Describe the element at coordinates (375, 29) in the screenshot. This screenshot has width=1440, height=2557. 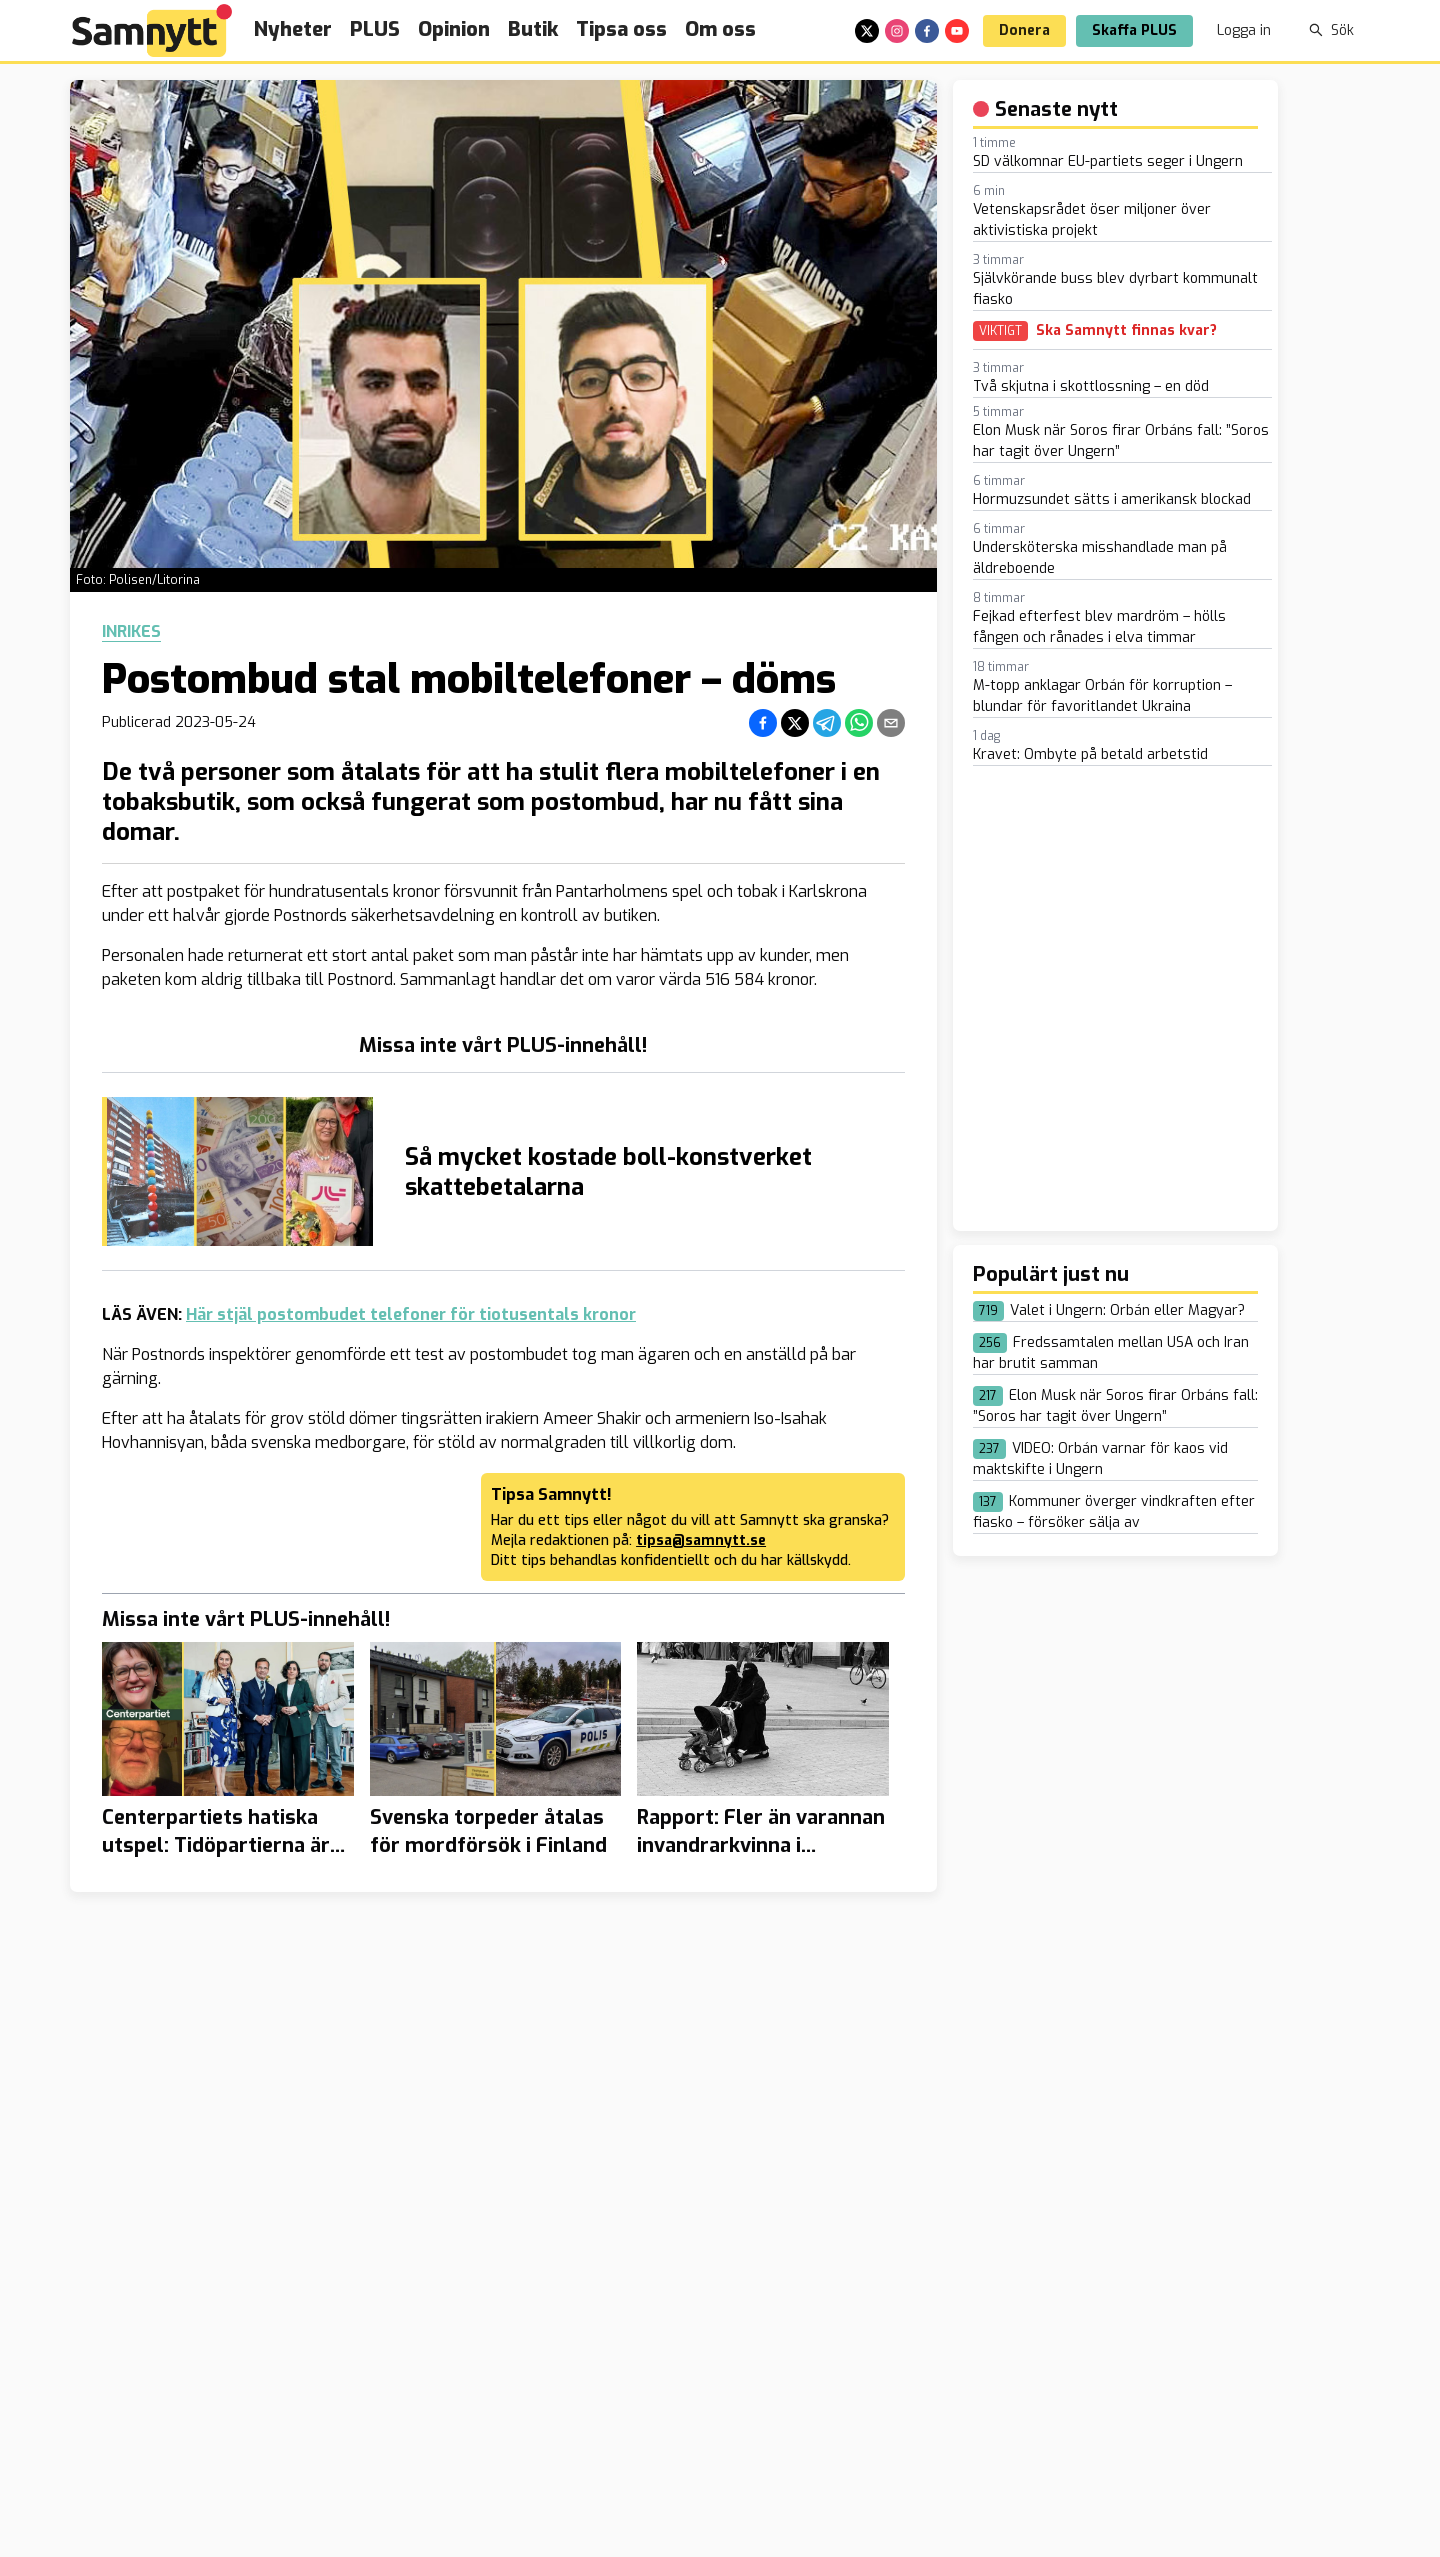
I see `PLUS` at that location.